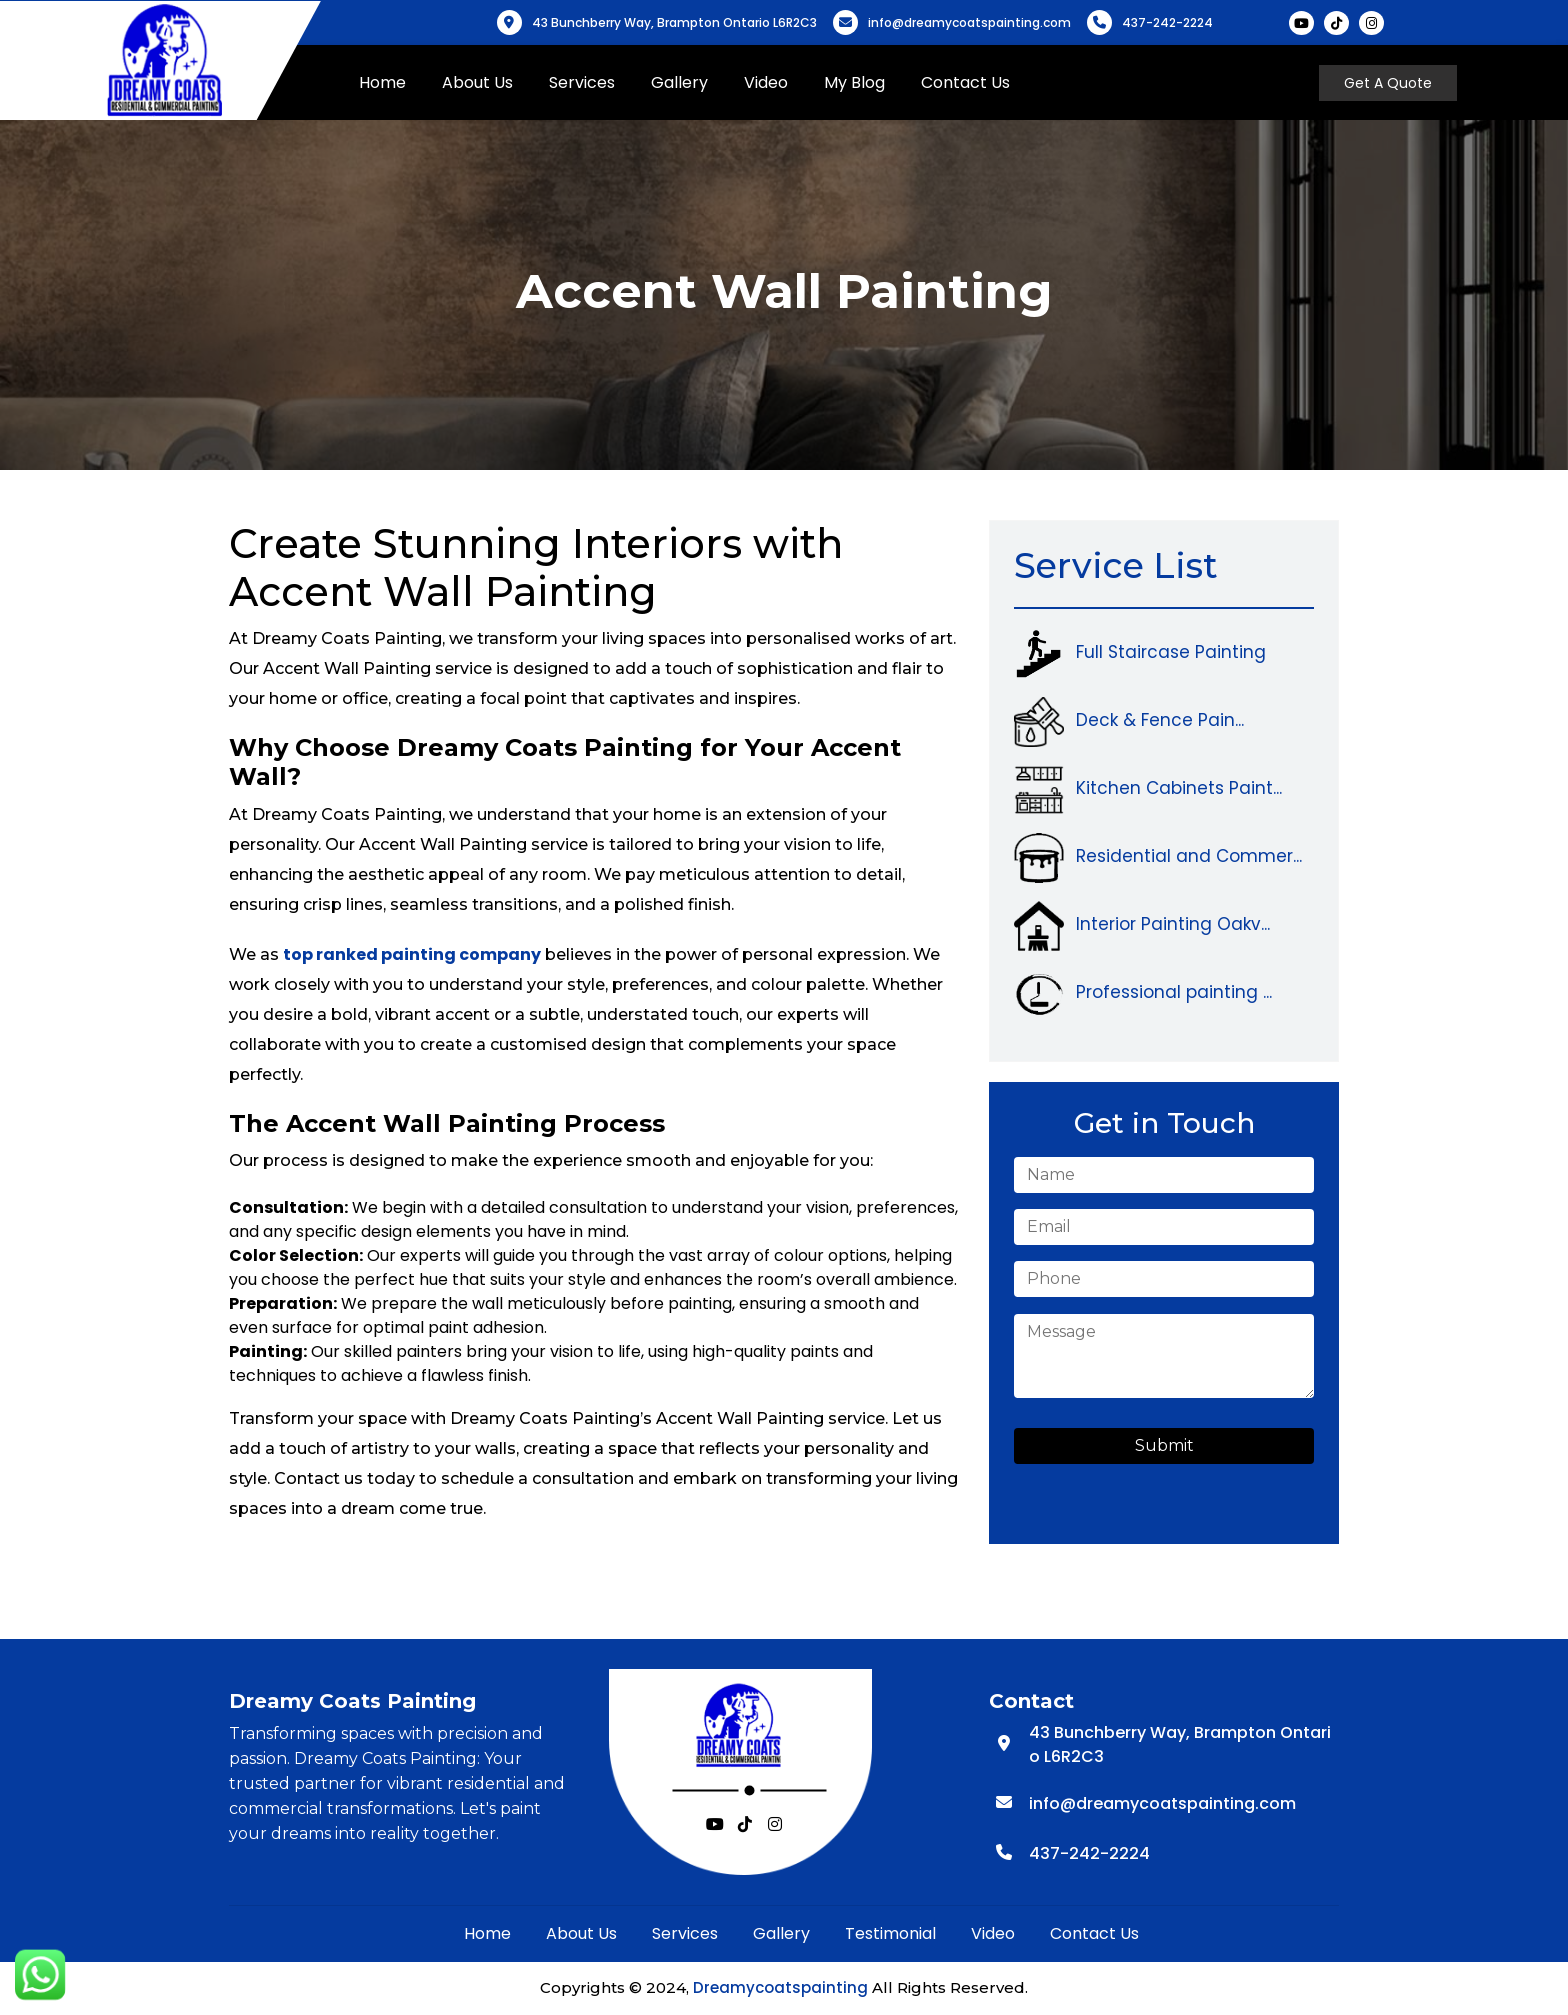 This screenshot has height=2015, width=1568. I want to click on Services, so click(594, 82).